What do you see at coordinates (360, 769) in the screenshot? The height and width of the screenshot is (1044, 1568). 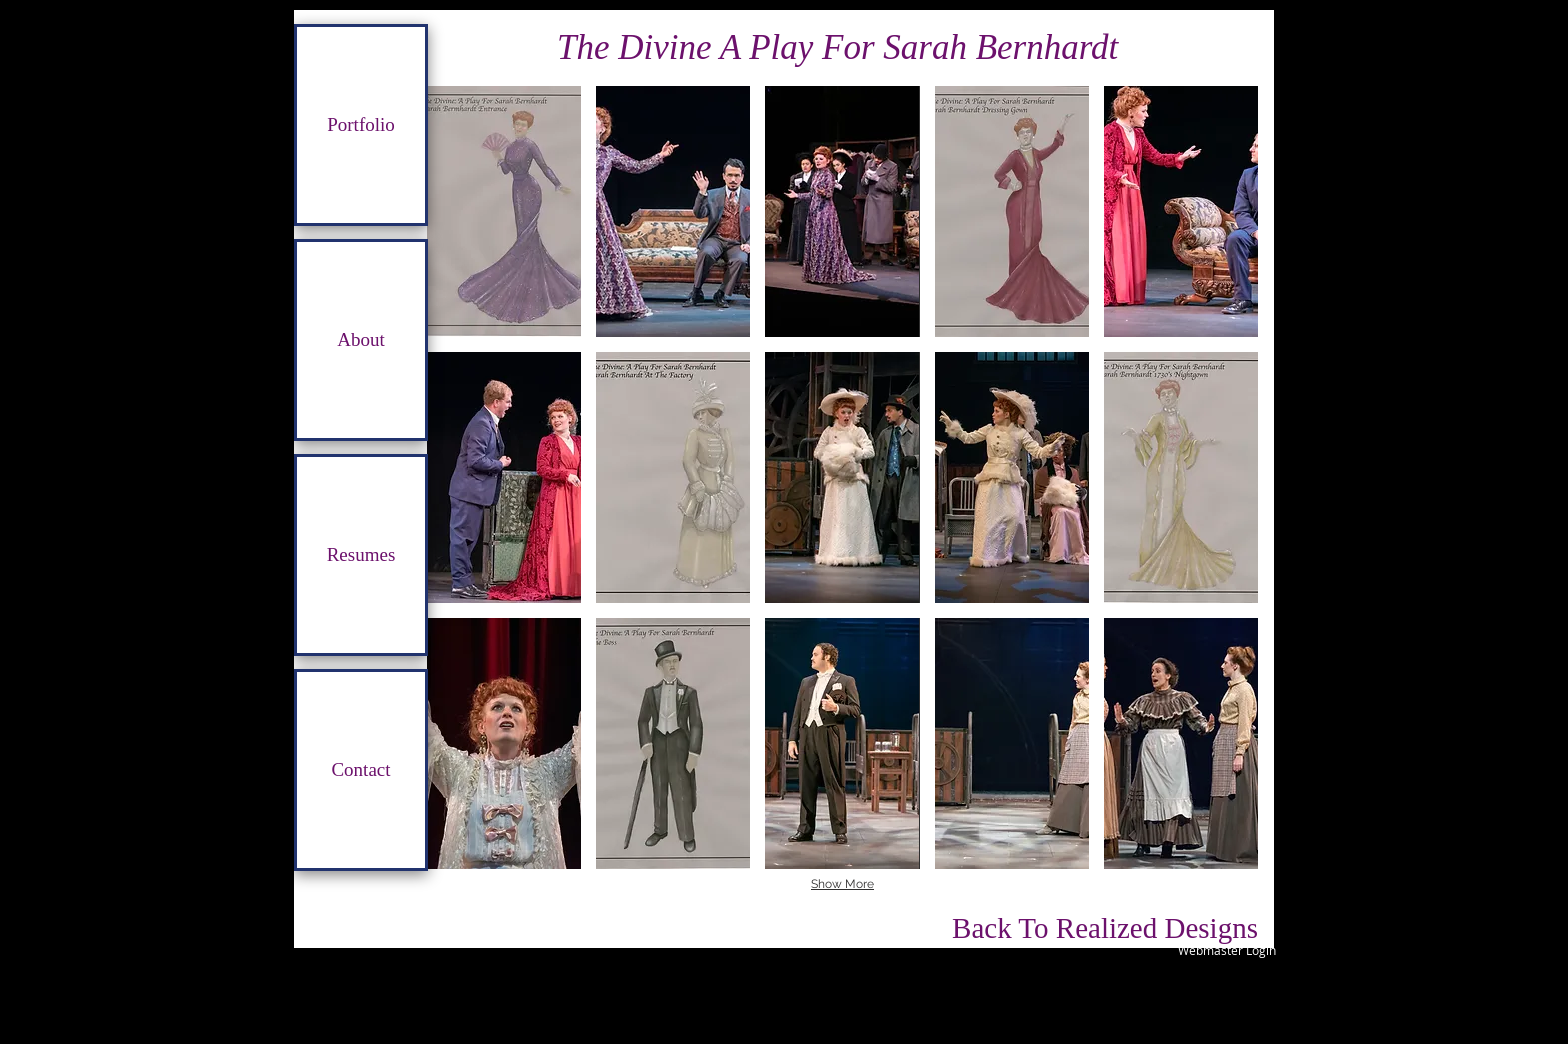 I see `Contact` at bounding box center [360, 769].